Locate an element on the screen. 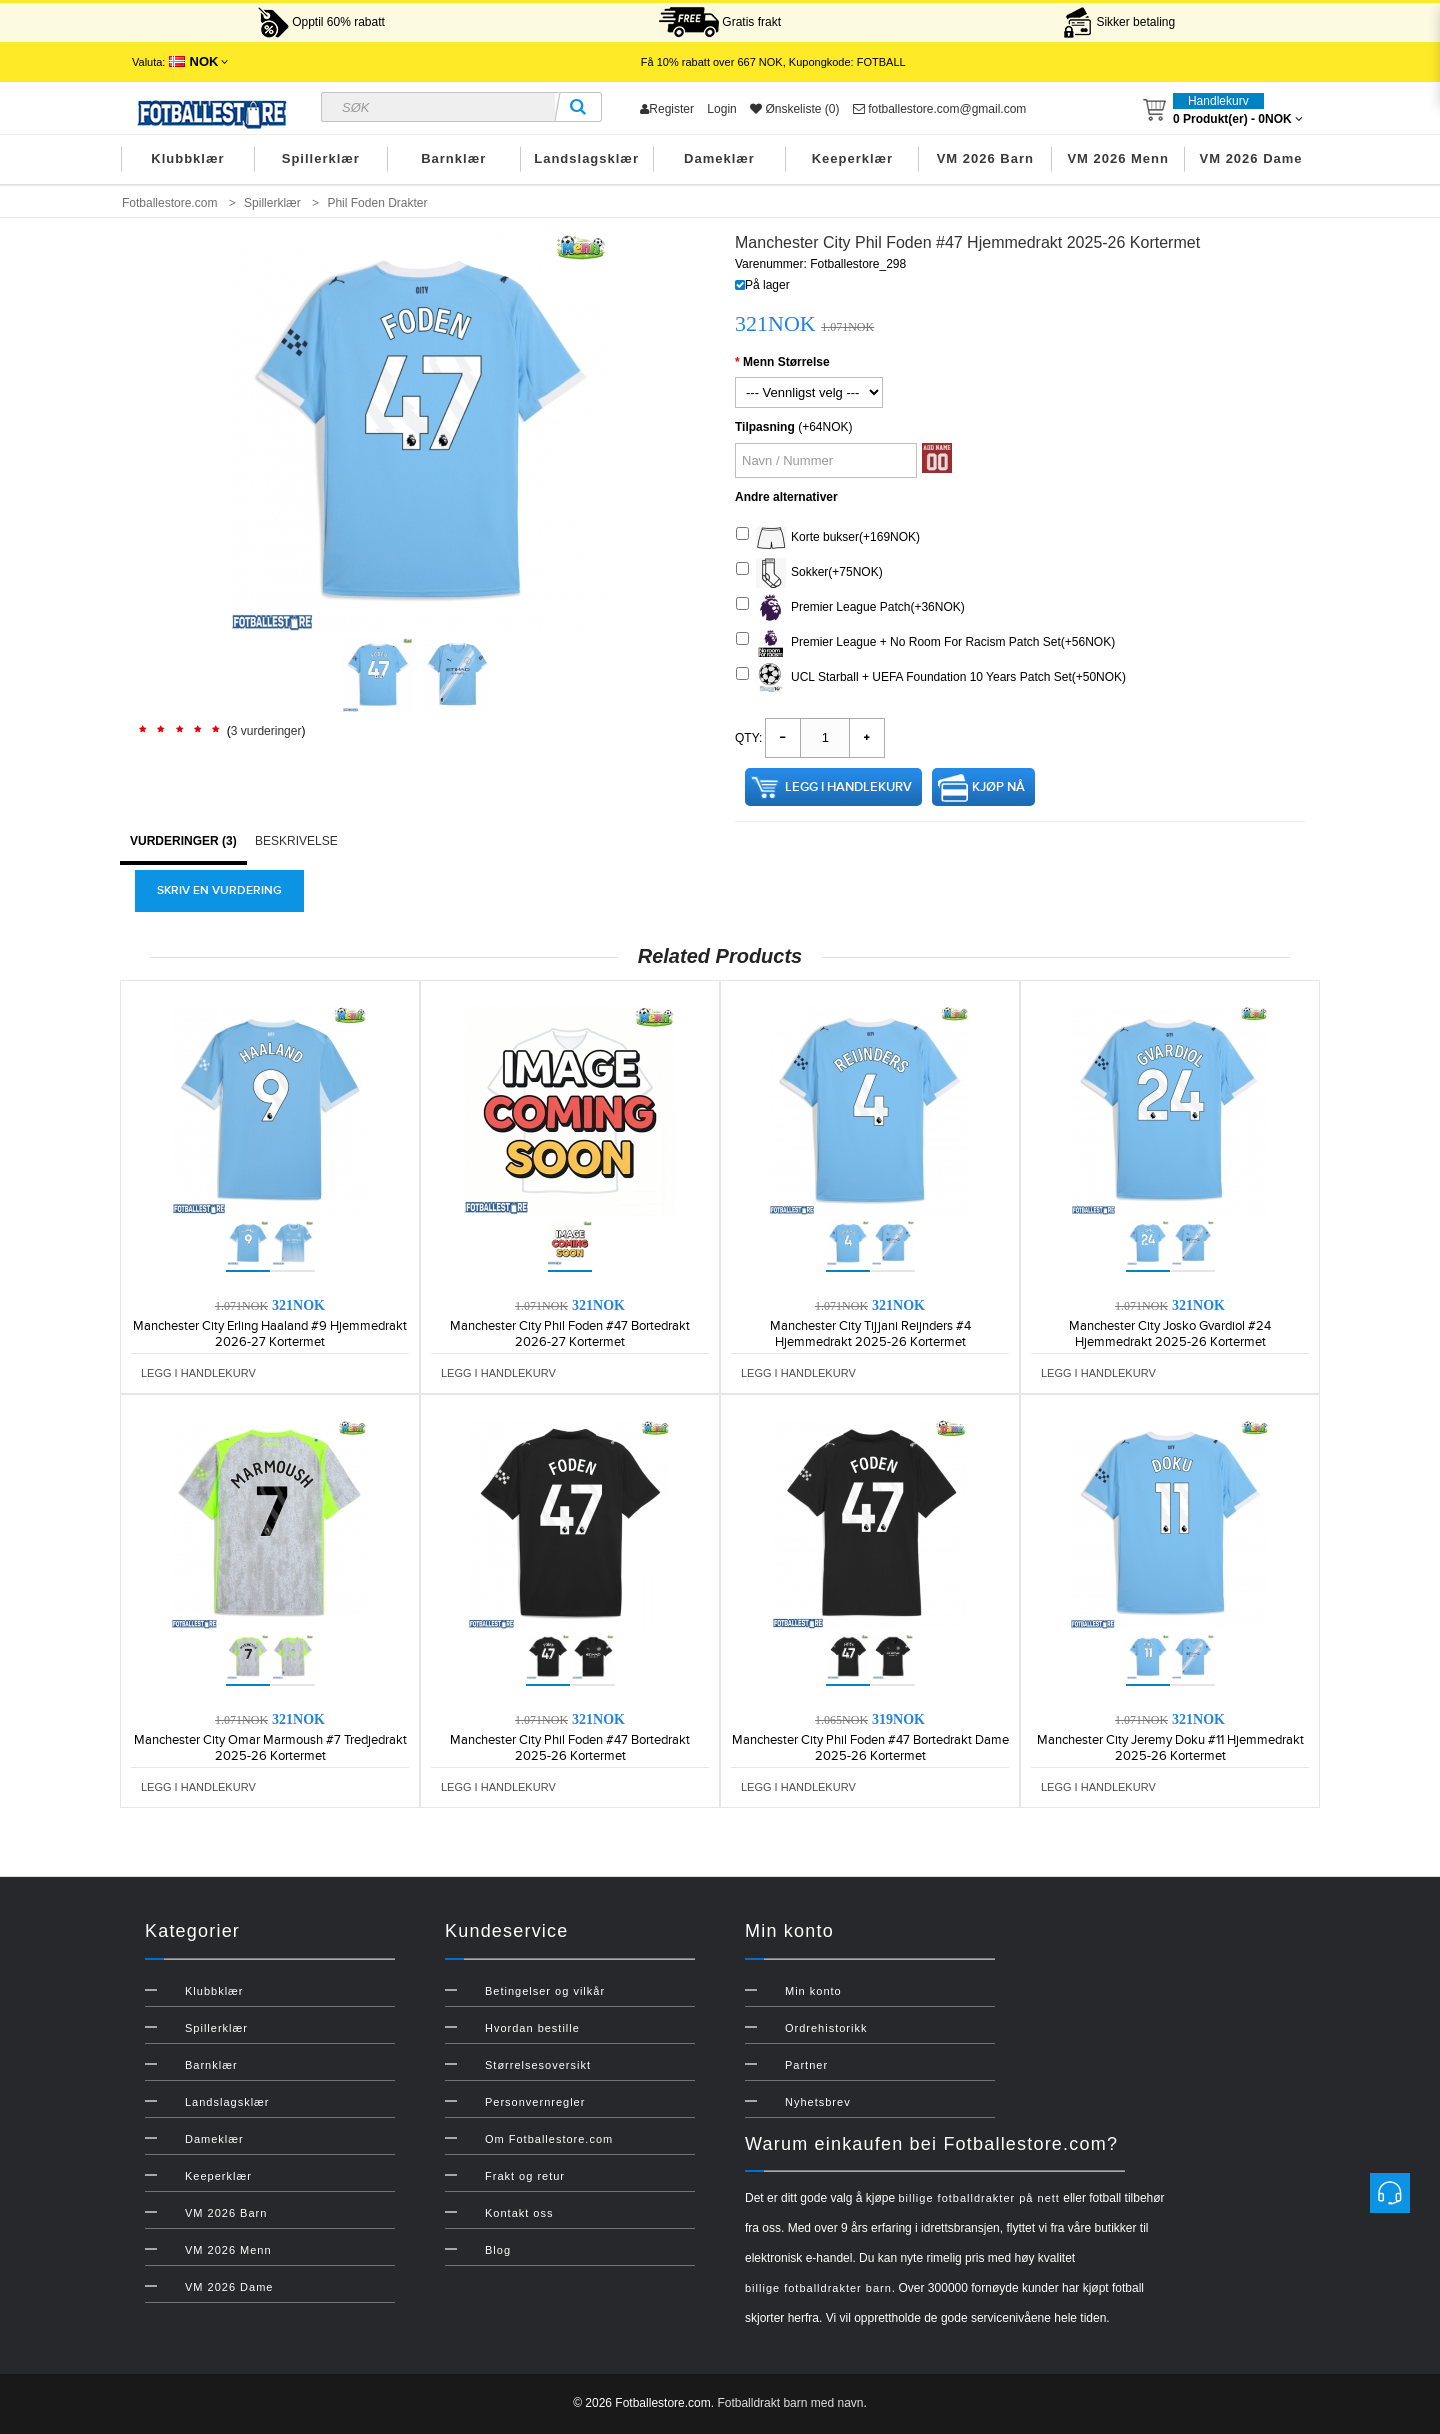  Tilpasning is located at coordinates (765, 427).